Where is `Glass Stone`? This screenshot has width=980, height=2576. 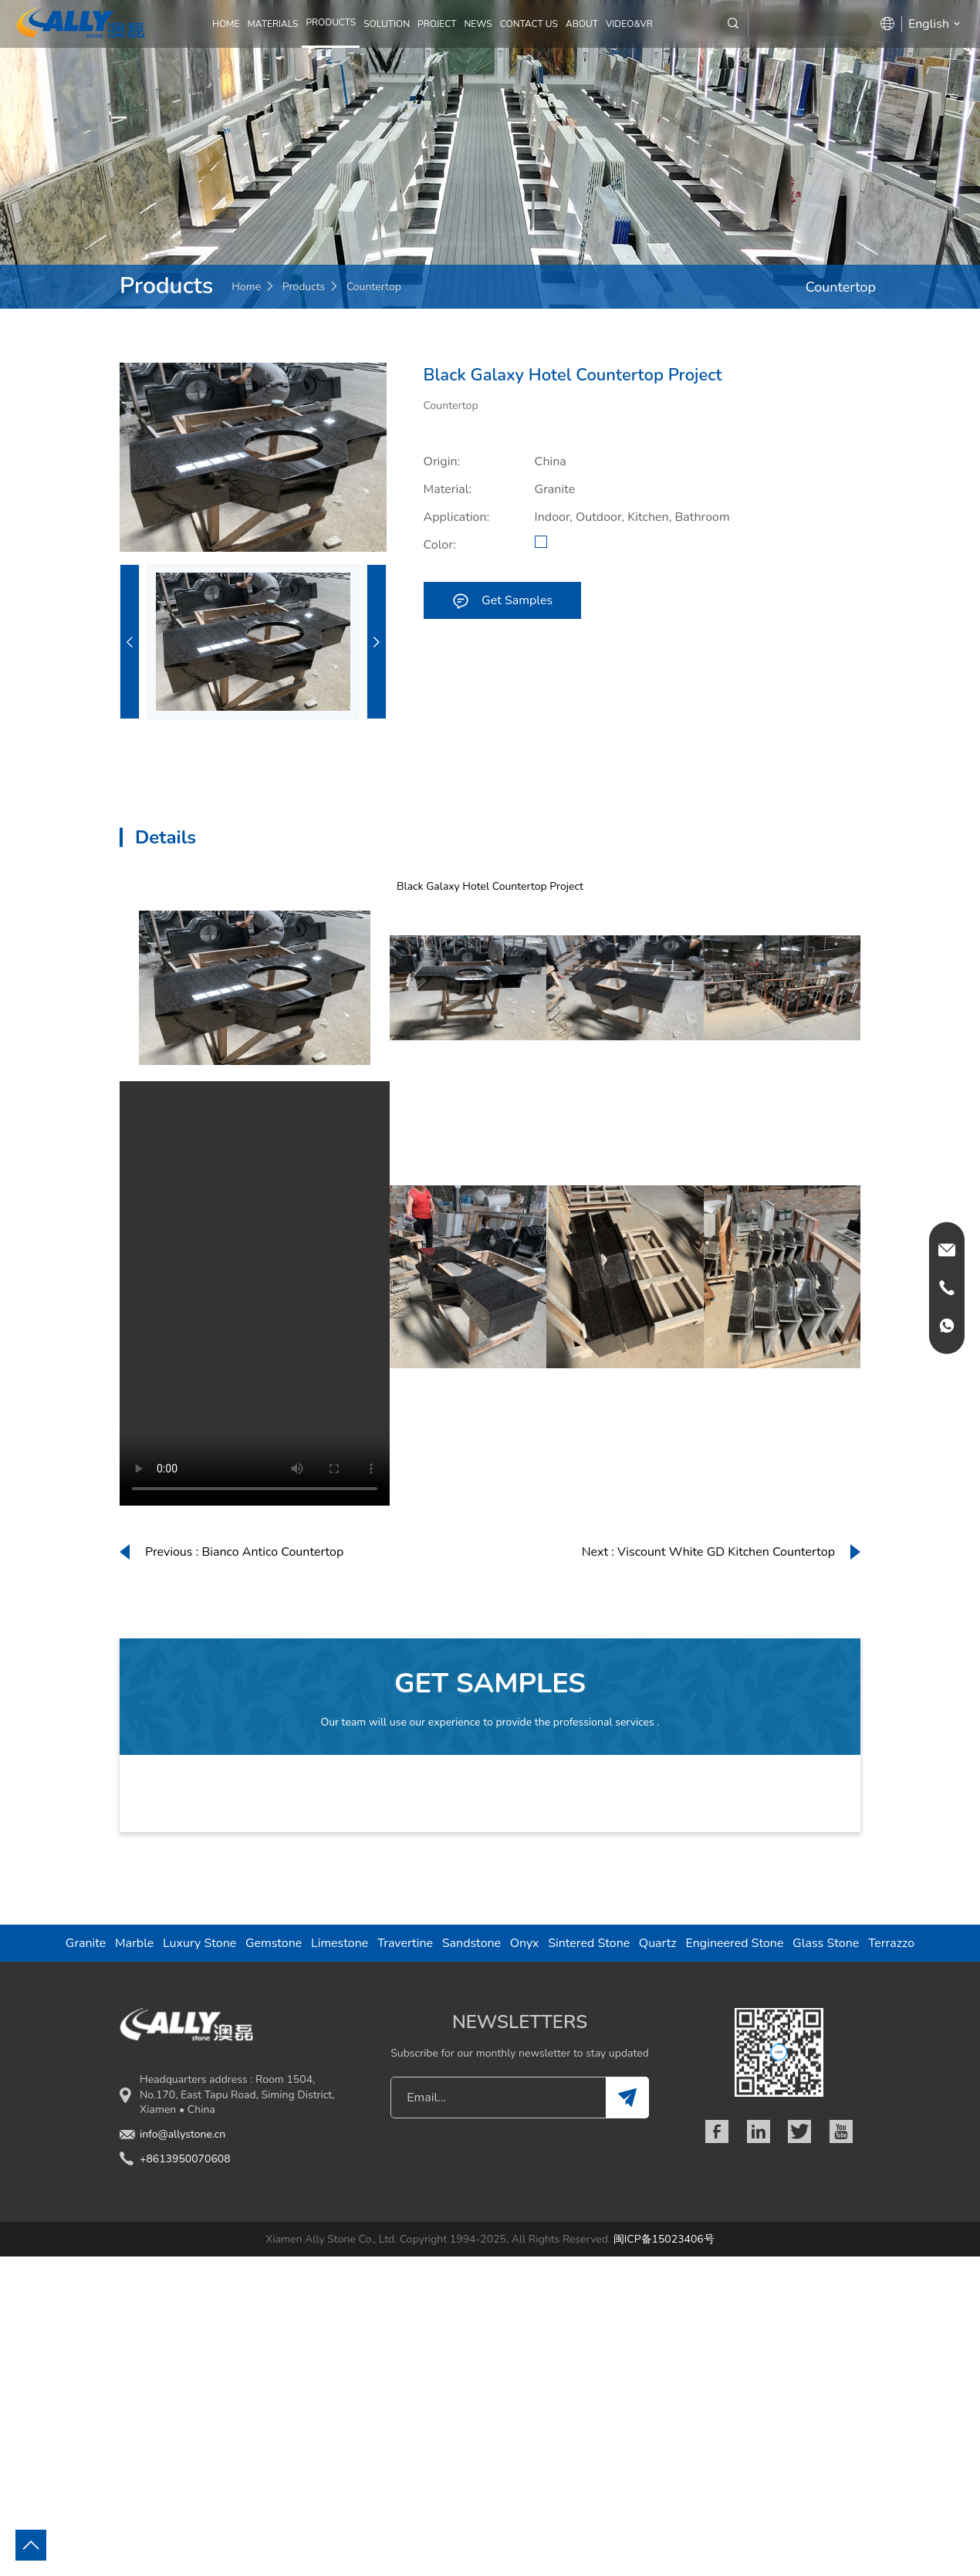 Glass Stone is located at coordinates (825, 1943).